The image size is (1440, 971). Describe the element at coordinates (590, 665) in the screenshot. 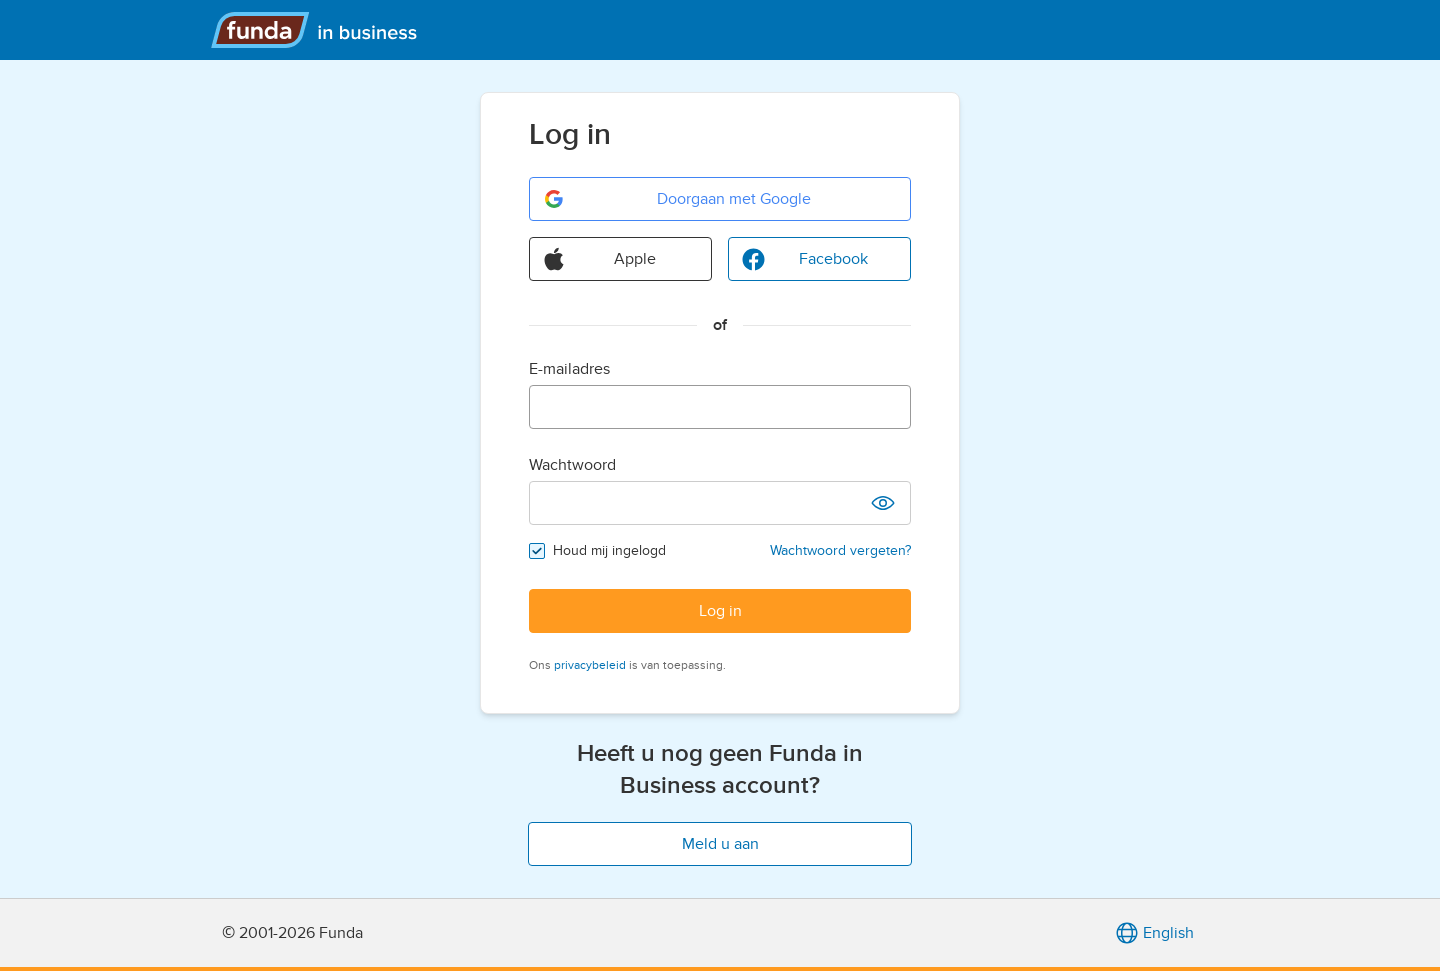

I see `privacybeleid` at that location.